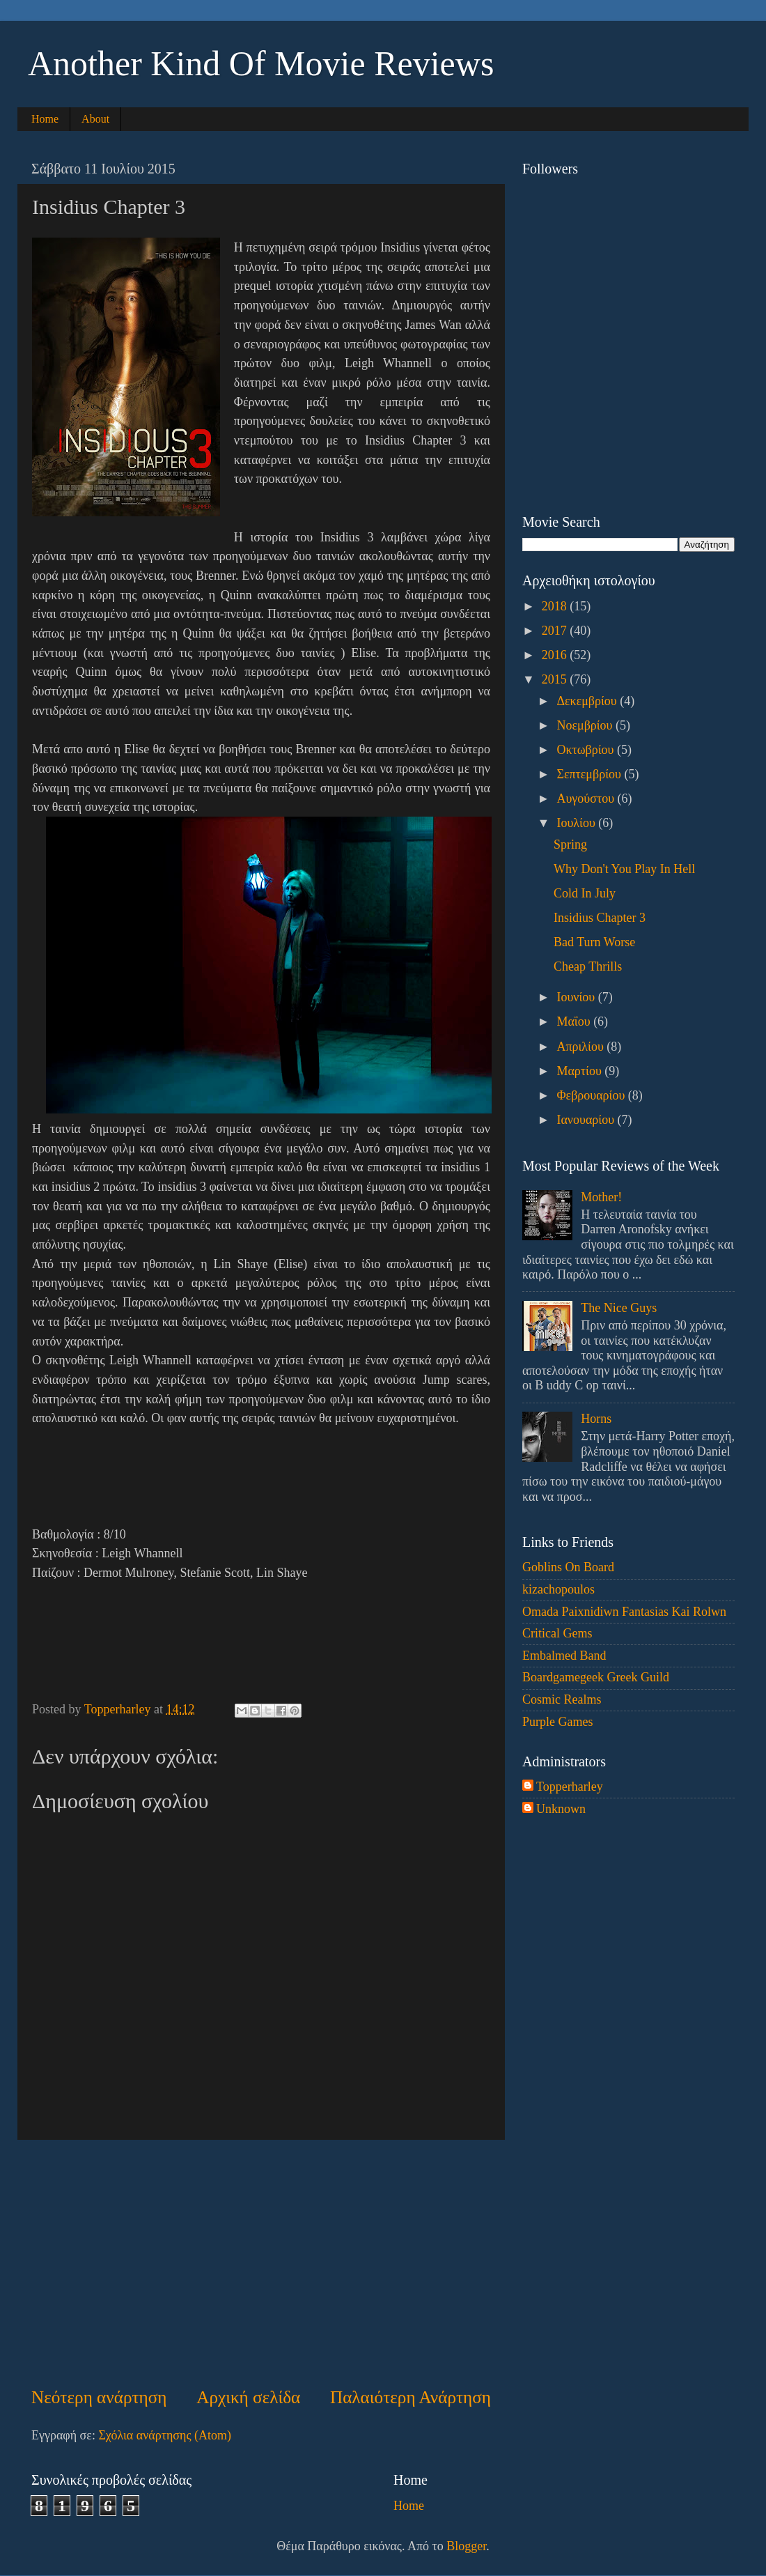 The height and width of the screenshot is (2576, 766). Describe the element at coordinates (558, 1589) in the screenshot. I see `kizachopoulos` at that location.